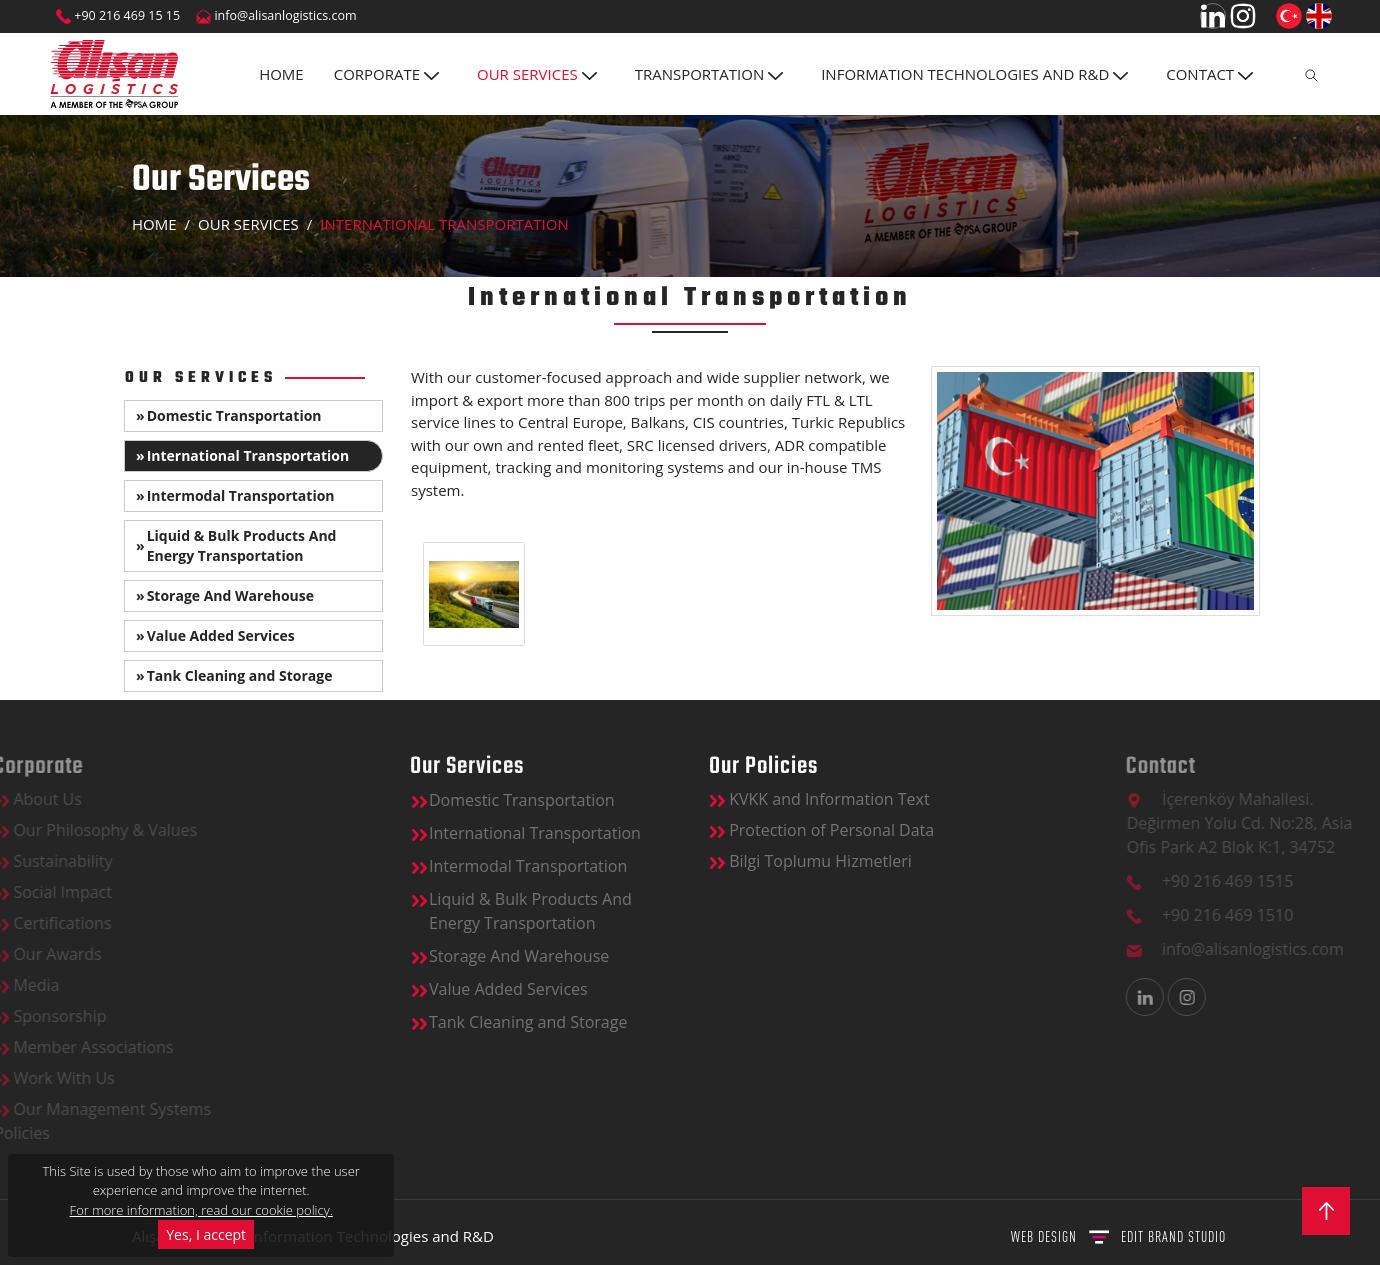  I want to click on Home, so click(281, 74).